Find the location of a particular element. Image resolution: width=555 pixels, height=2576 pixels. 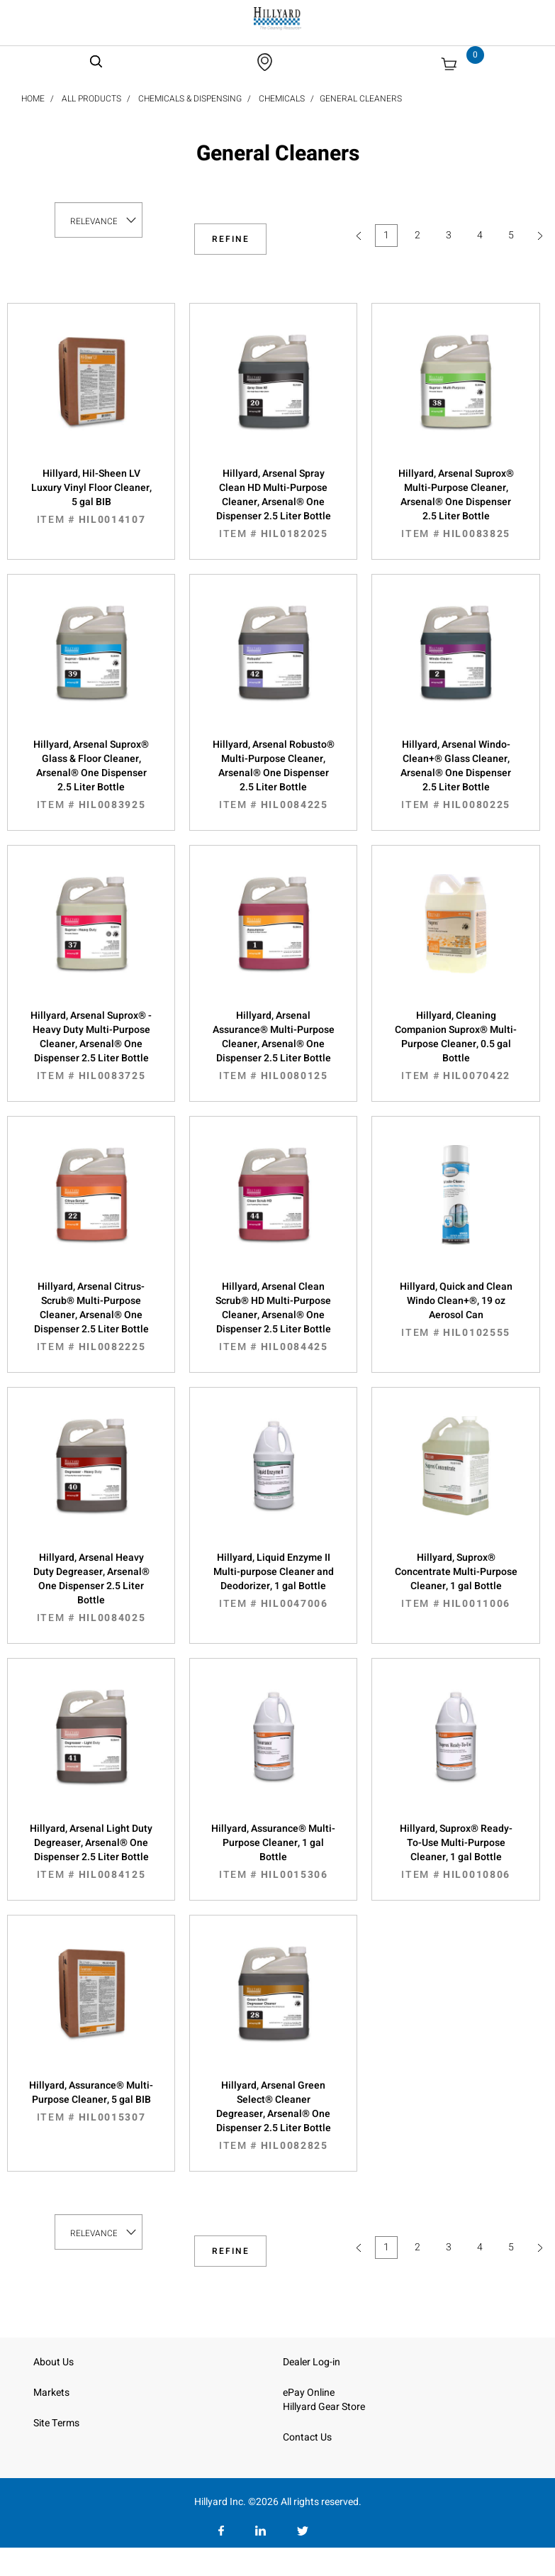

Hillyard, Arsenal Suprox® Multi-Purpose Cleaner, Arsenal® One Dispenser 2.5 Liter Bottle is located at coordinates (455, 503).